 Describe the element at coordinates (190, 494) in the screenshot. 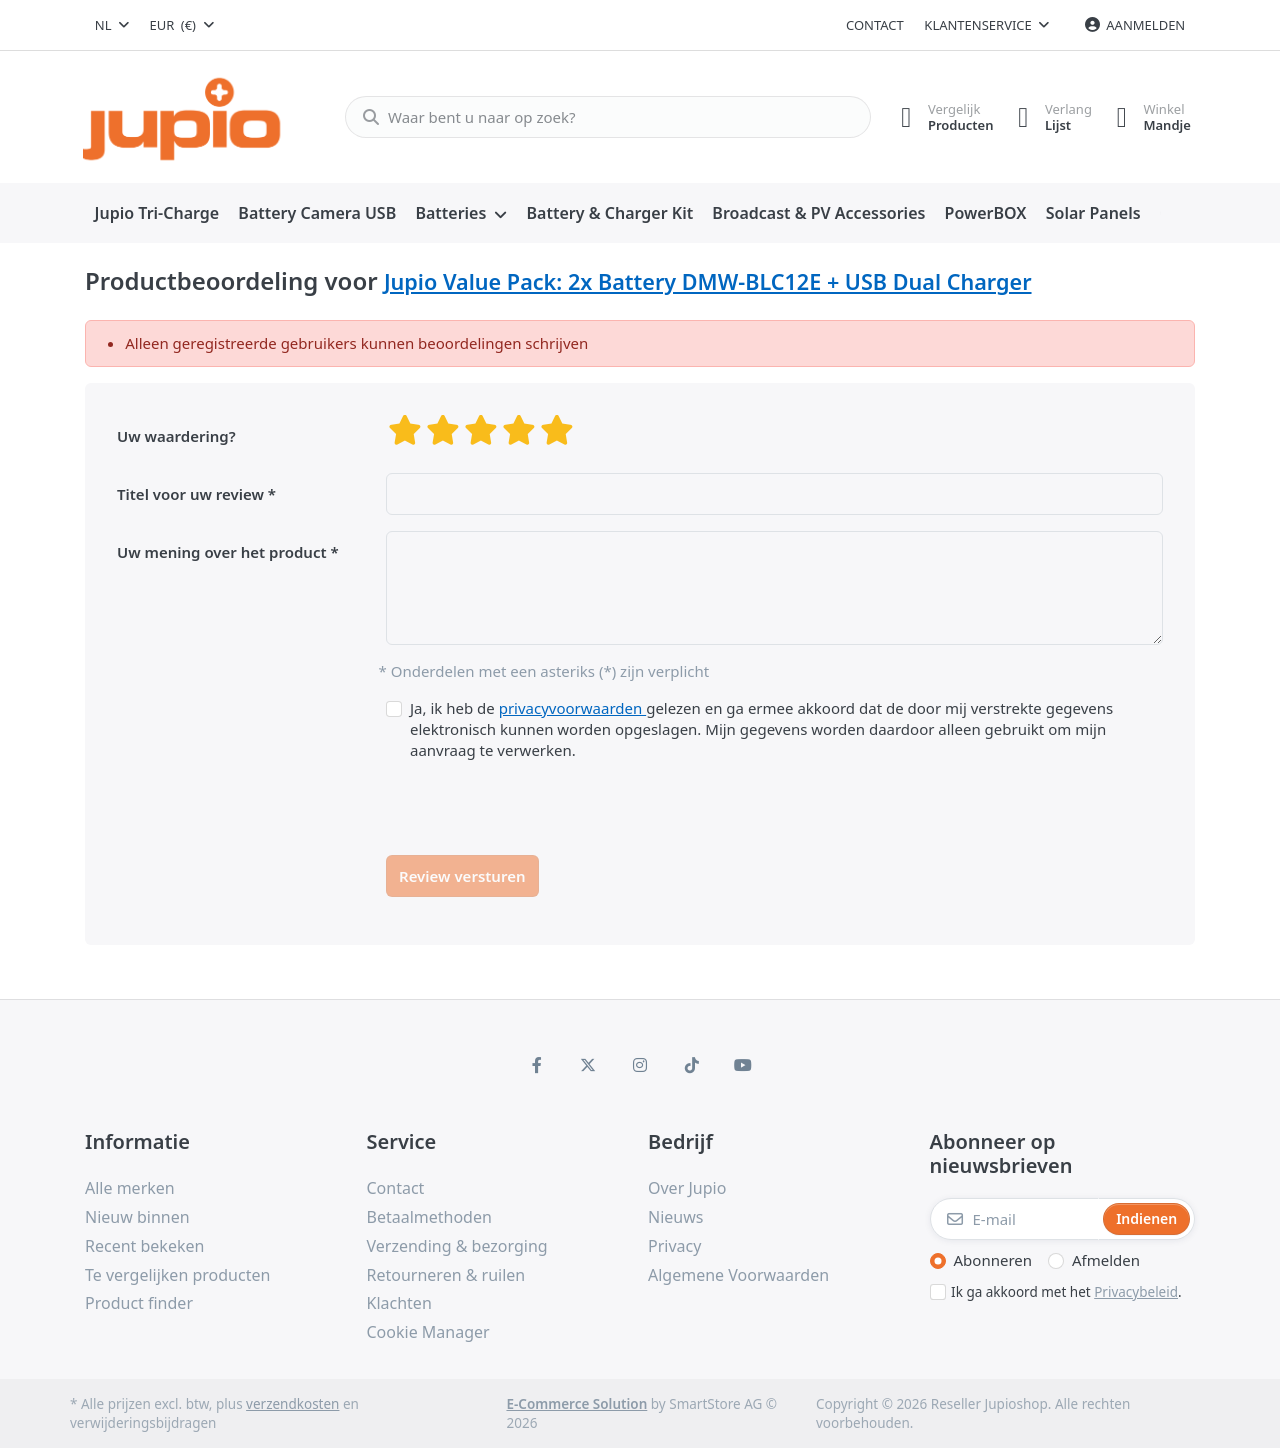

I see `Titel voor uw review` at that location.